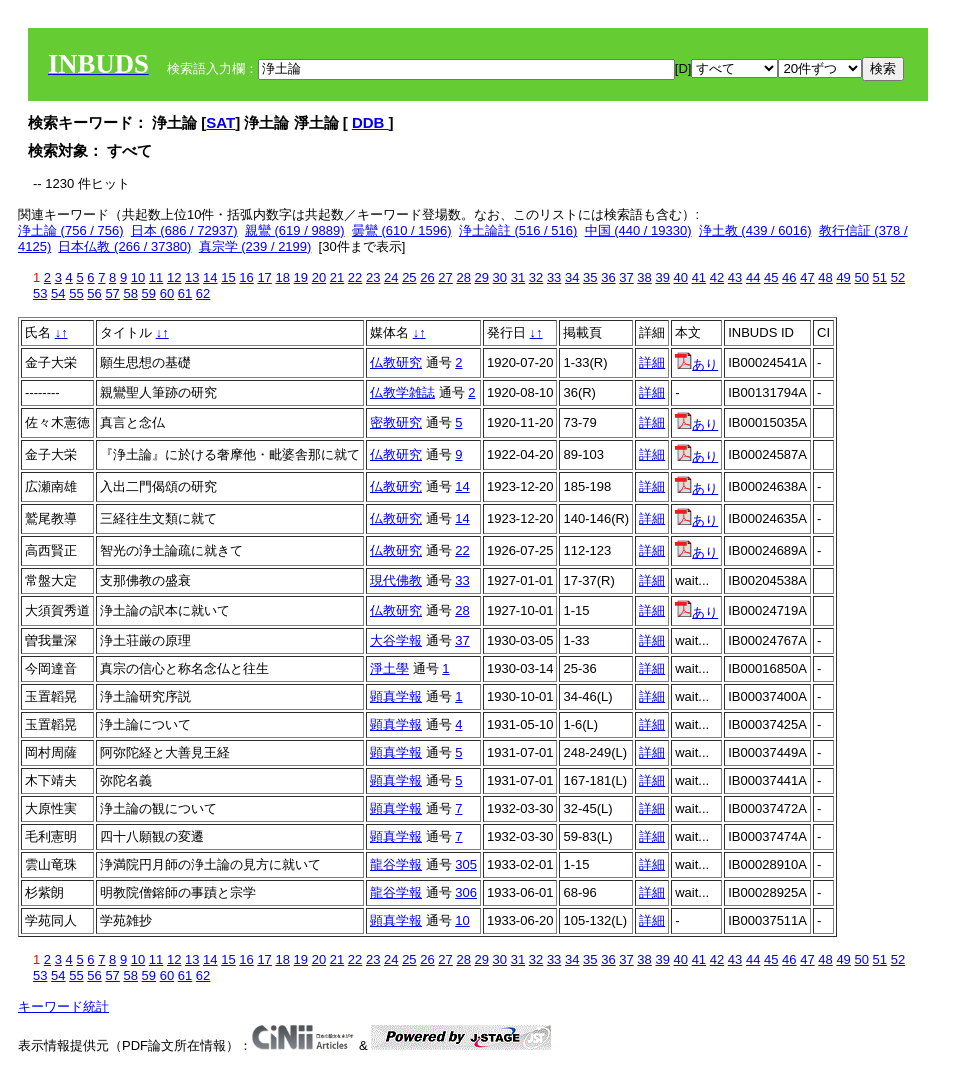 Image resolution: width=956 pixels, height=1072 pixels. What do you see at coordinates (644, 277) in the screenshot?
I see `38` at bounding box center [644, 277].